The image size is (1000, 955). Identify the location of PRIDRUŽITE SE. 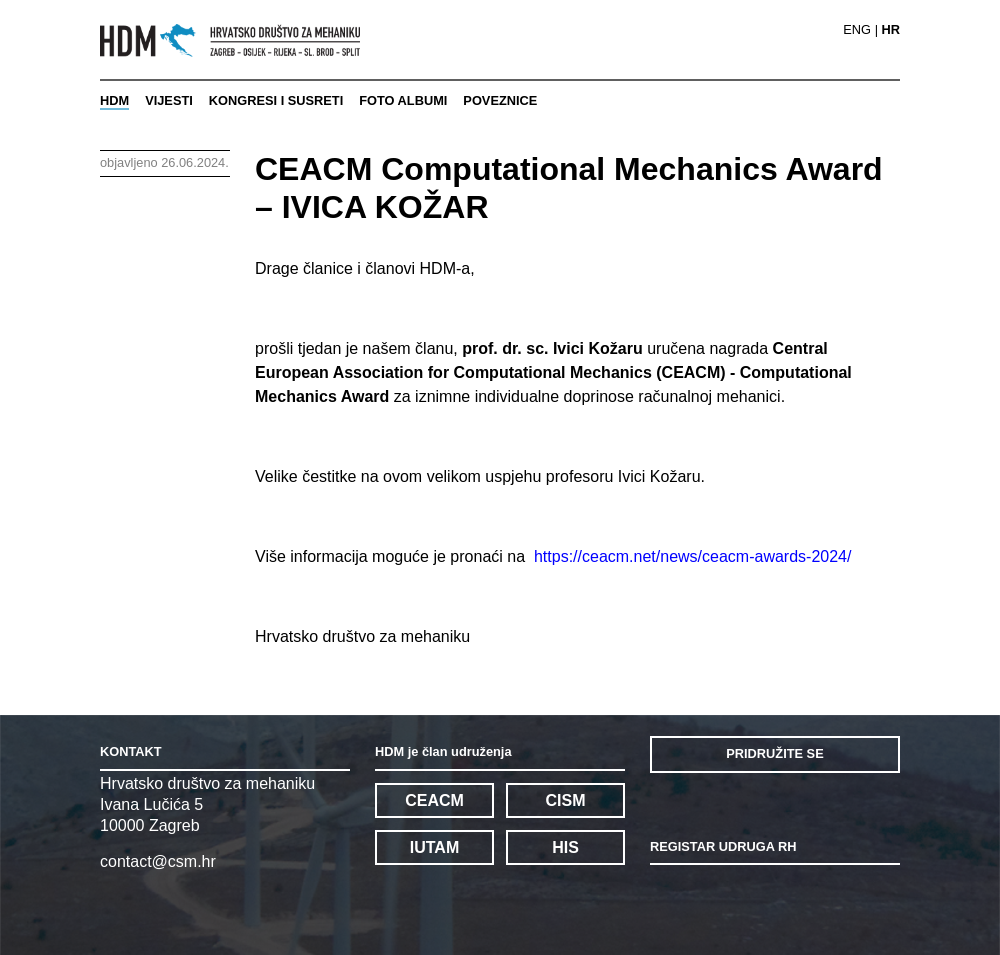
(774, 753).